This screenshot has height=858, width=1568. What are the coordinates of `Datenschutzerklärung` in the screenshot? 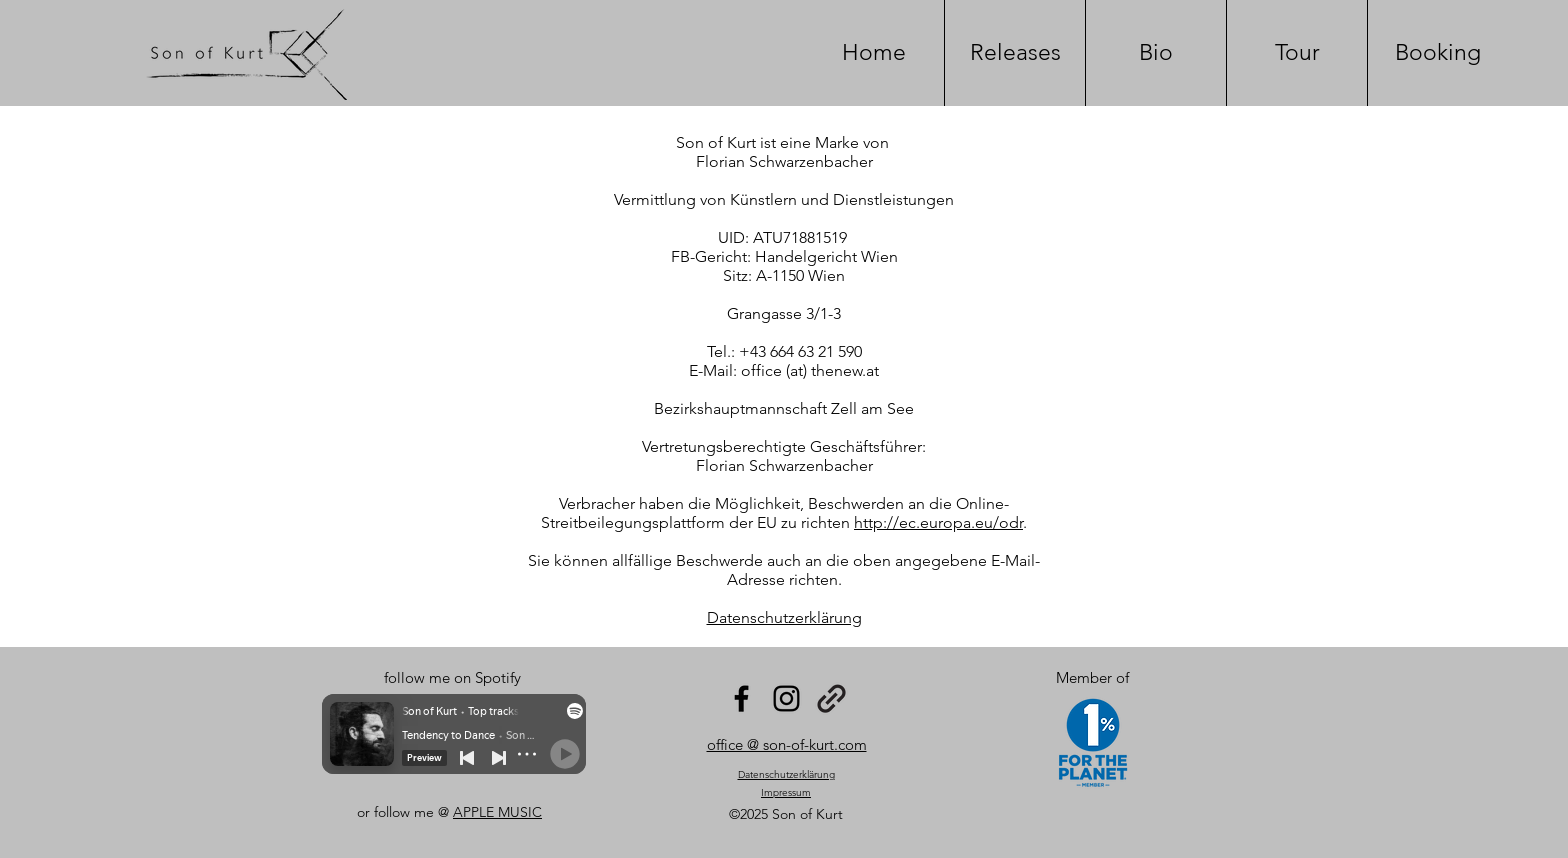 It's located at (784, 617).